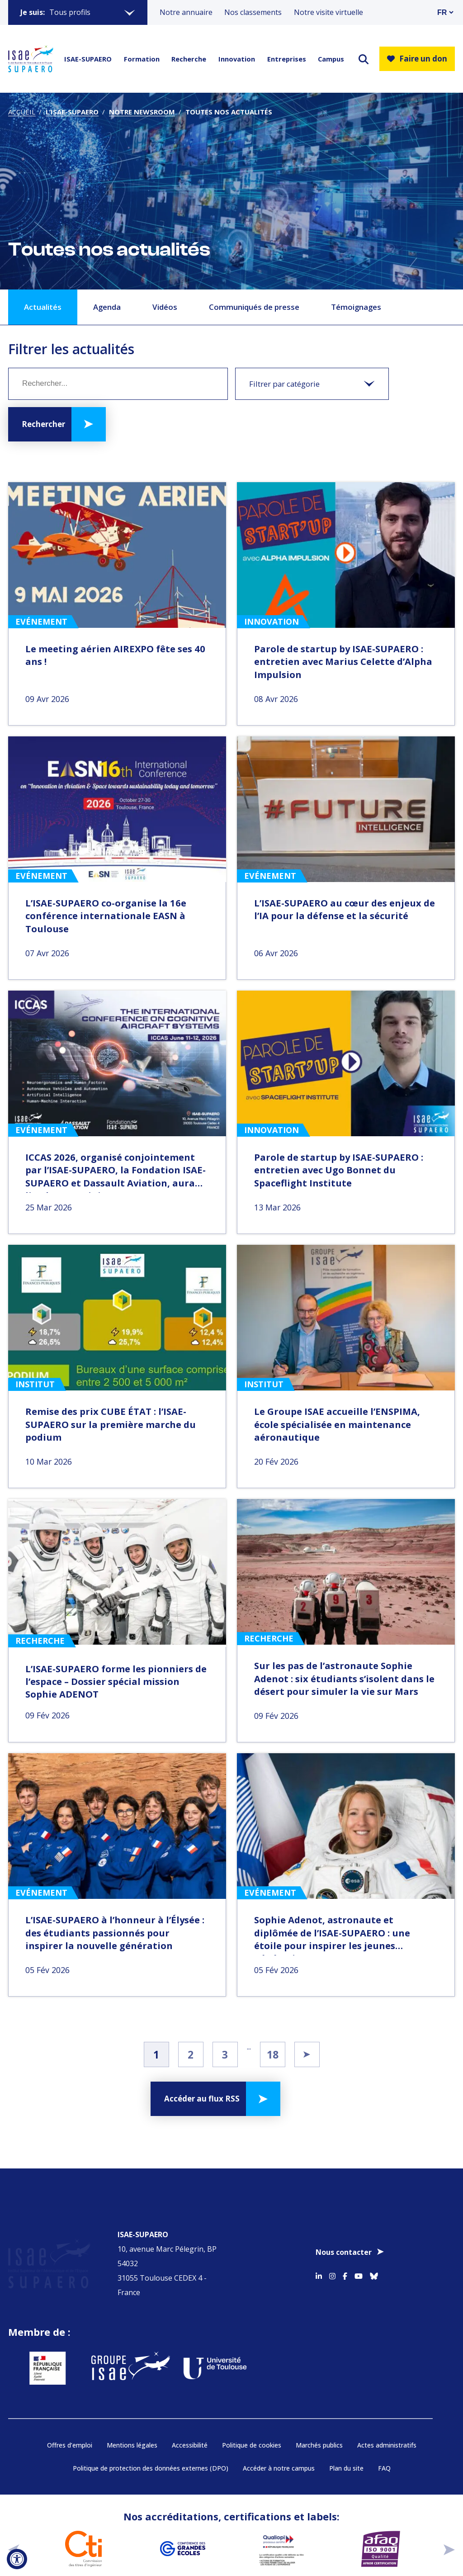 The height and width of the screenshot is (2576, 463). What do you see at coordinates (279, 2442) in the screenshot?
I see `Accéder à notre campus` at bounding box center [279, 2442].